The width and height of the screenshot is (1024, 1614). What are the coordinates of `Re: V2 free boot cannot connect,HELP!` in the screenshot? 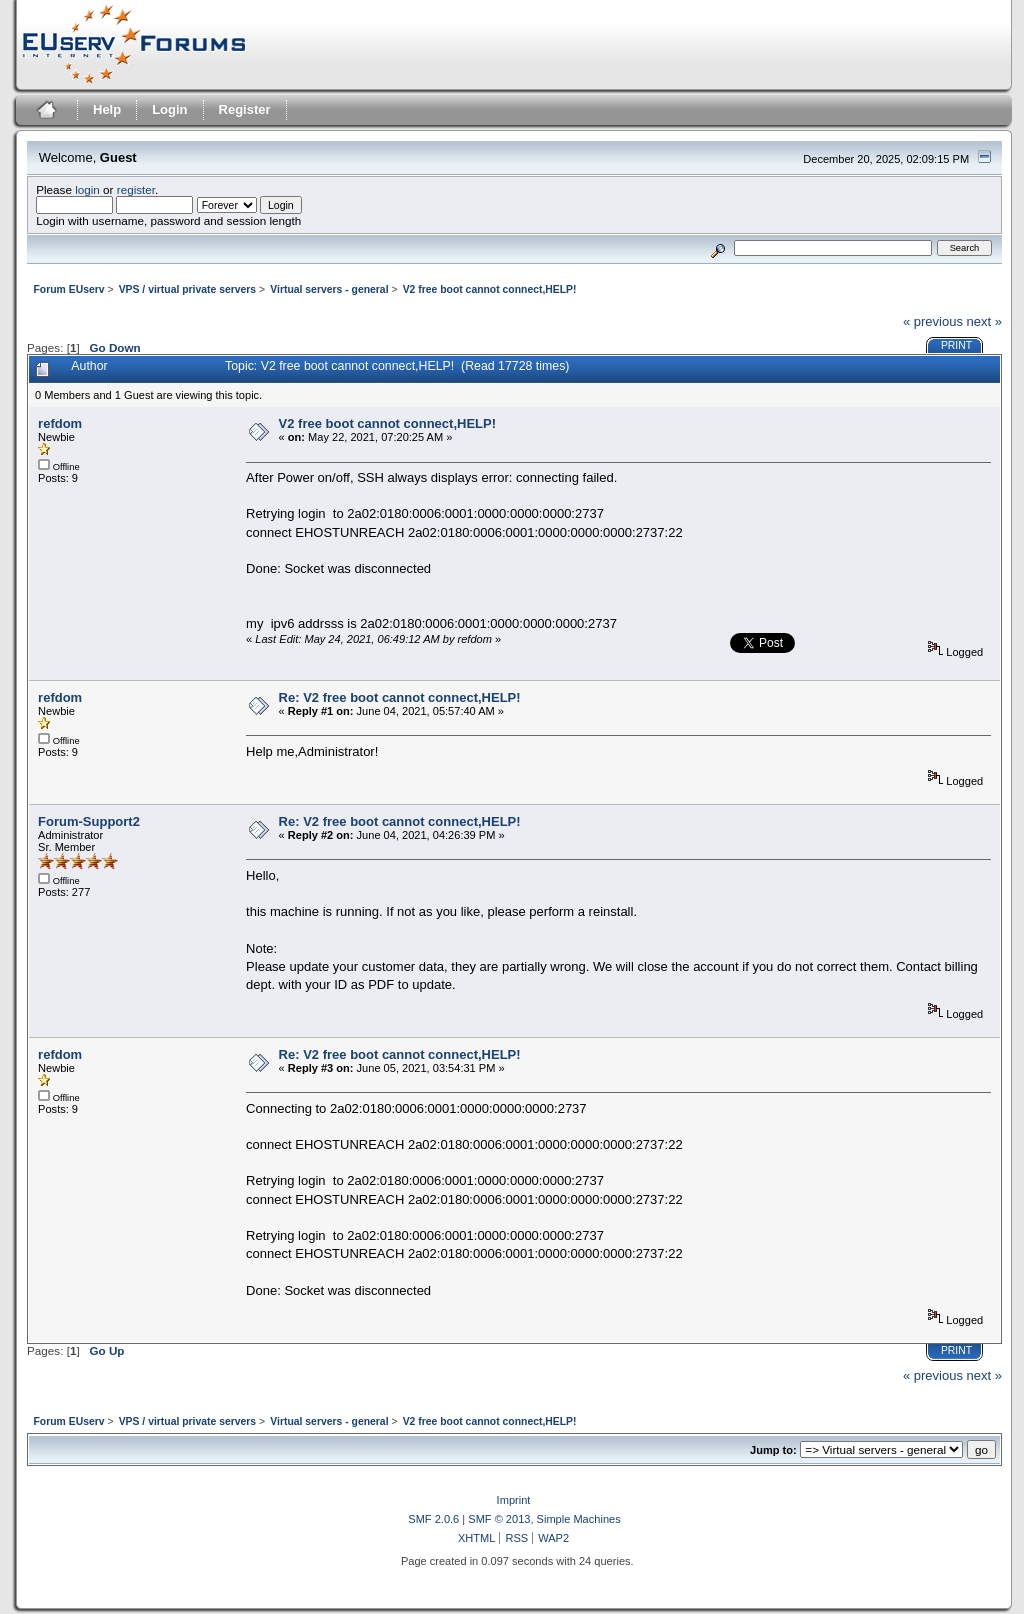 It's located at (400, 697).